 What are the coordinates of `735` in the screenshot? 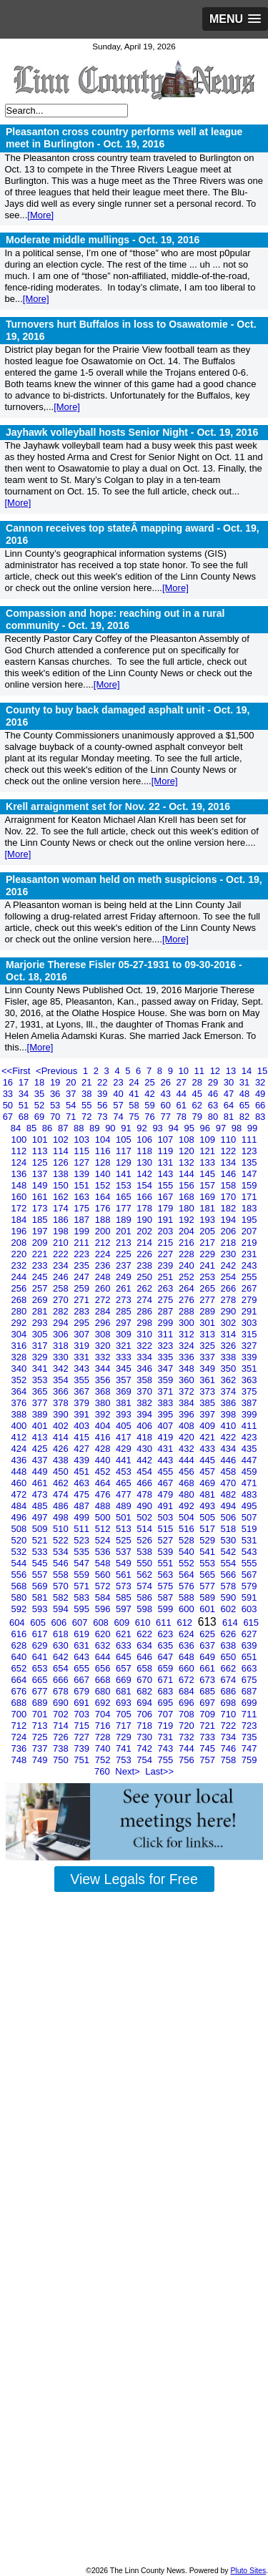 It's located at (249, 1737).